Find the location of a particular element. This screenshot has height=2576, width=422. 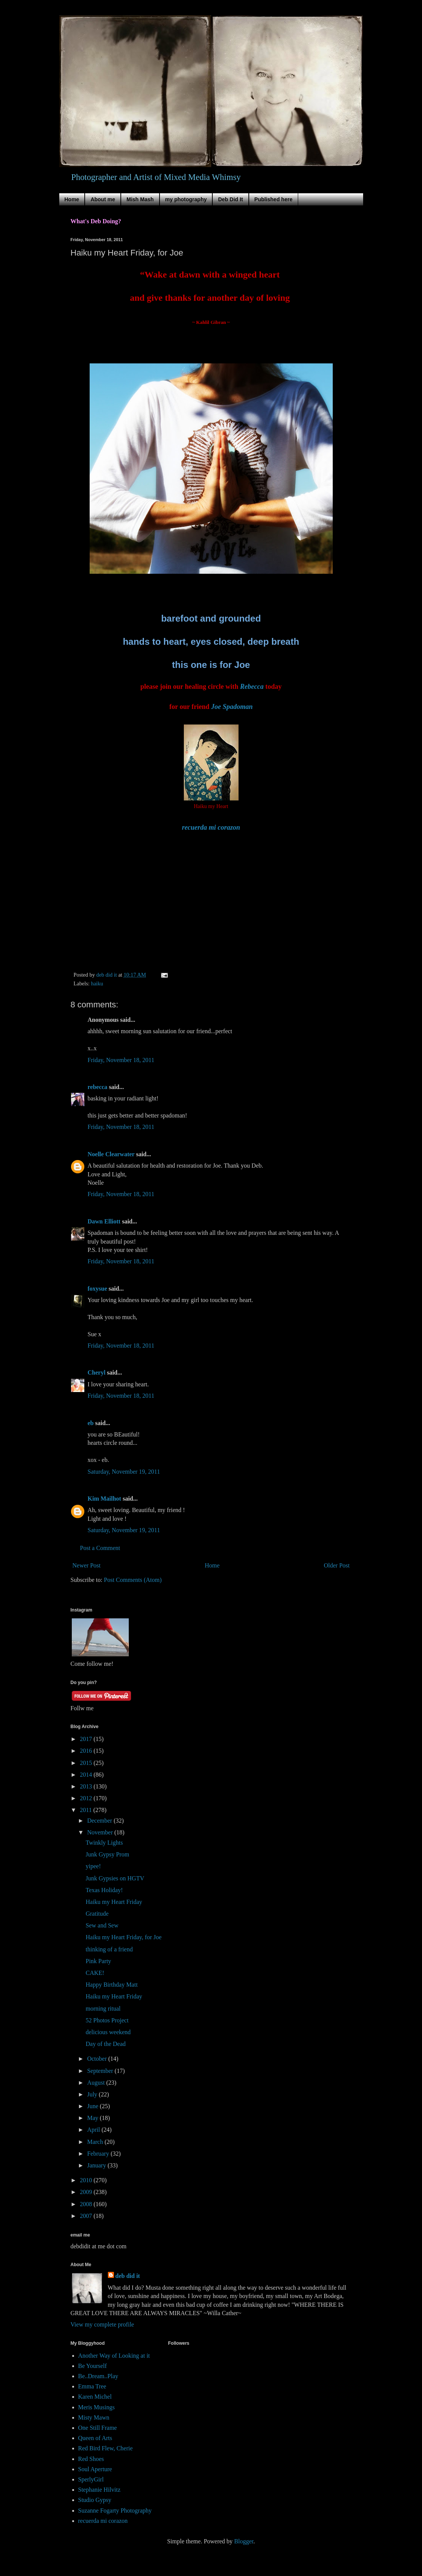

Post a Comment is located at coordinates (100, 1548).